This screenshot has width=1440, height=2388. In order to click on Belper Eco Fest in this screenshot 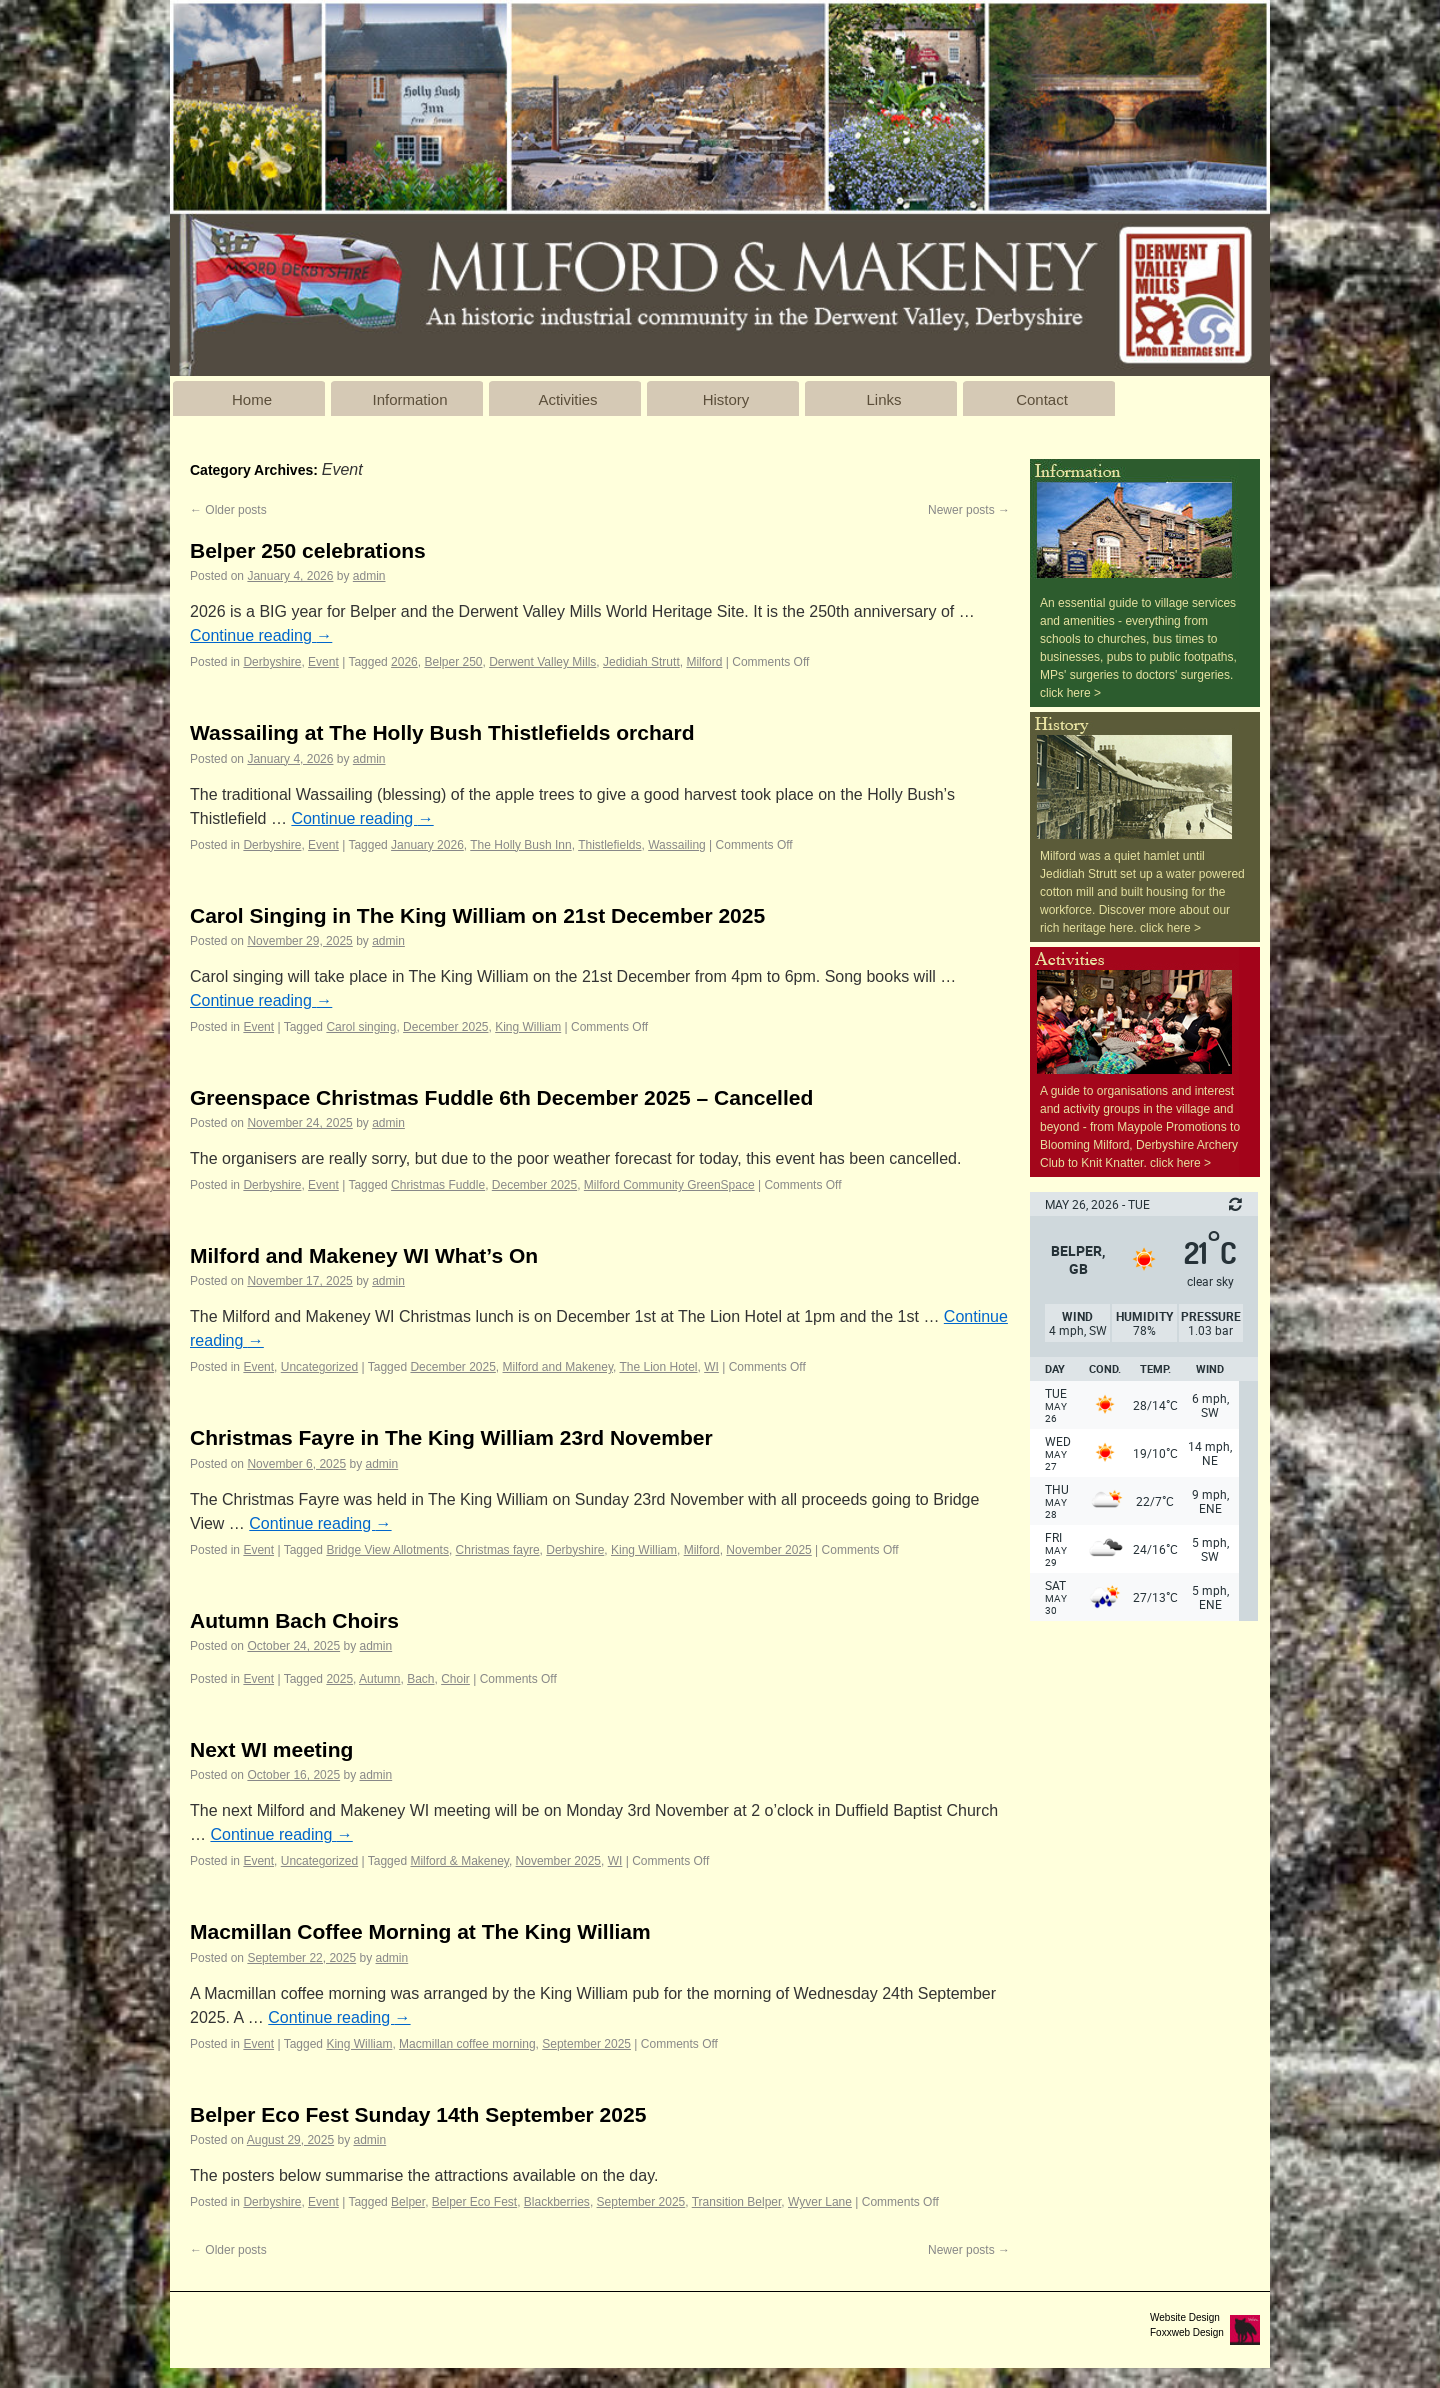, I will do `click(474, 2202)`.